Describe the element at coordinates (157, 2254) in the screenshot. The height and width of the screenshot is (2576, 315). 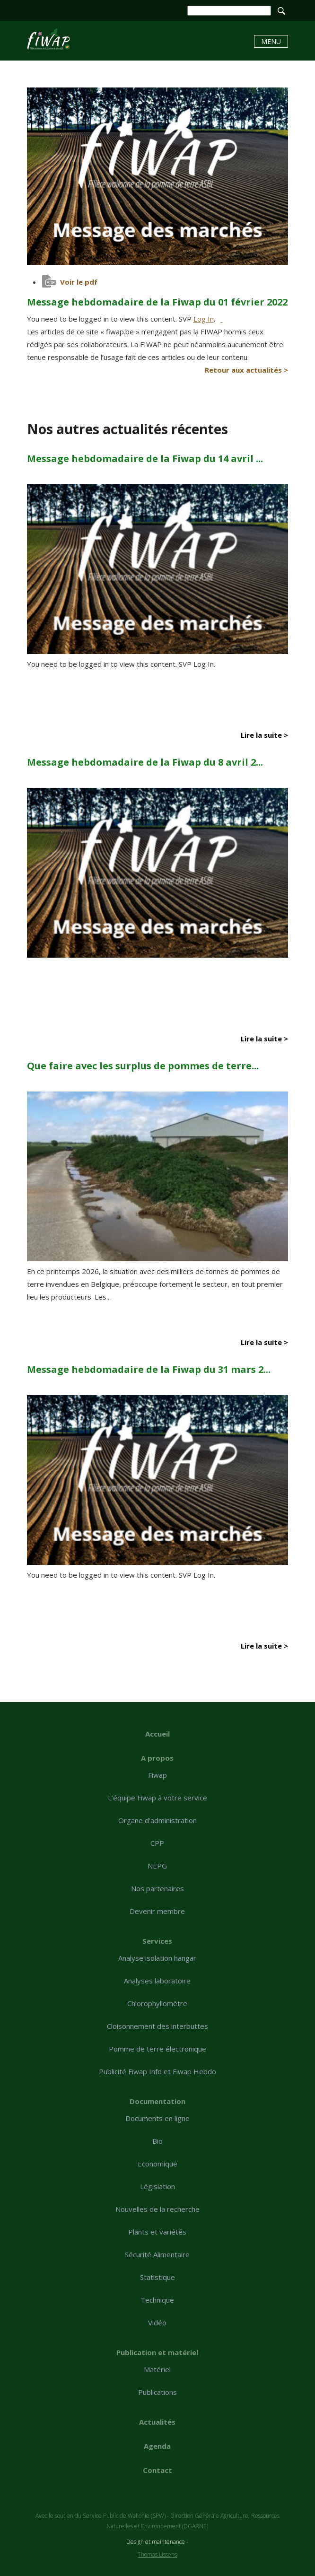
I see `Sécurité Alimentaire` at that location.